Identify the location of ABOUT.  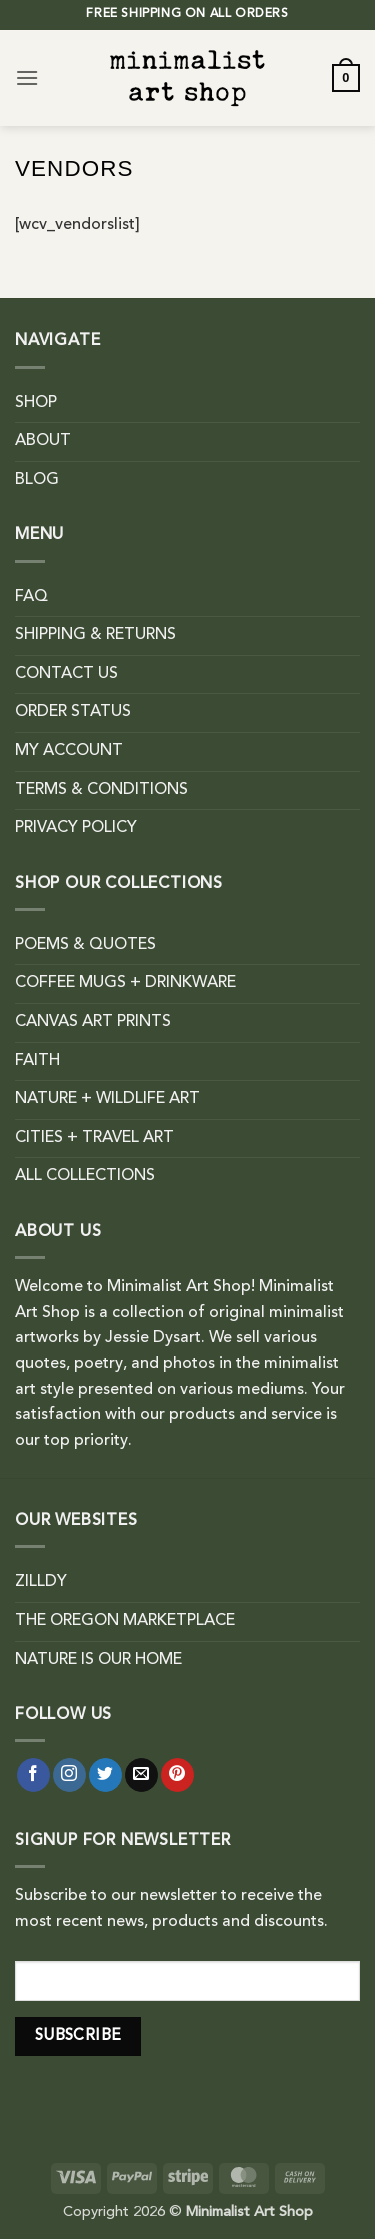
(43, 441).